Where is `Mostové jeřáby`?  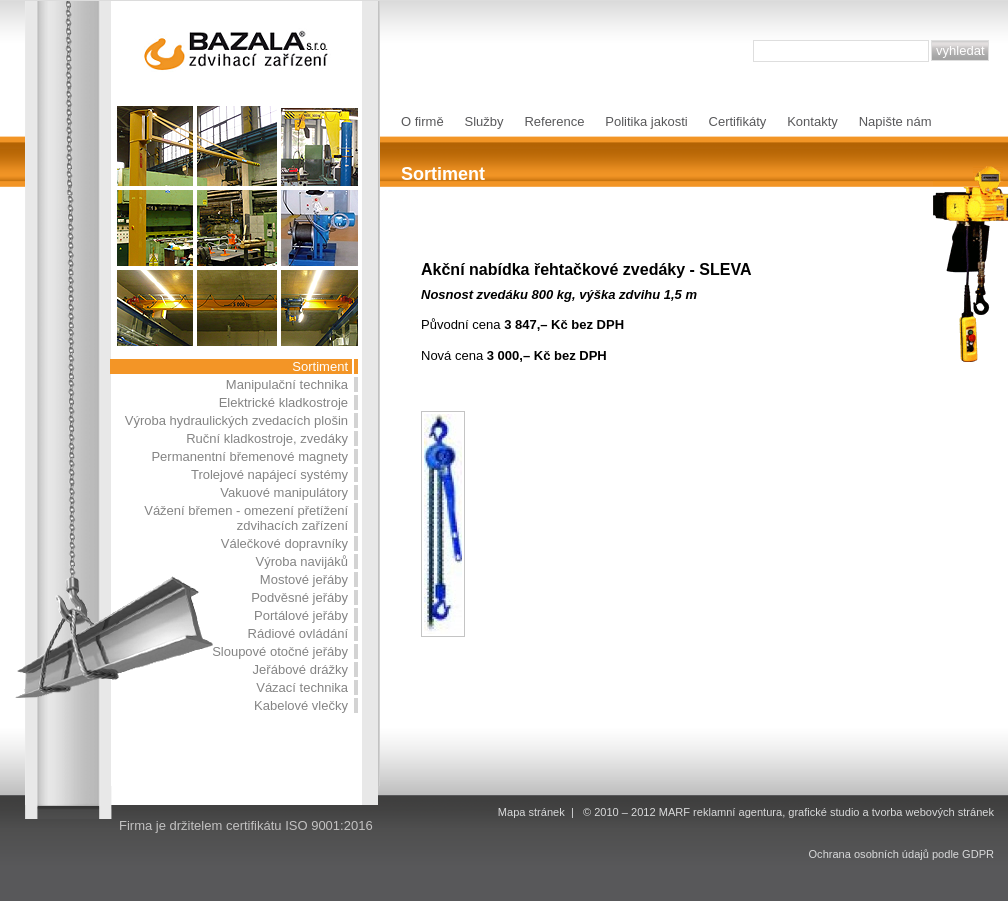 Mostové jeřáby is located at coordinates (304, 579).